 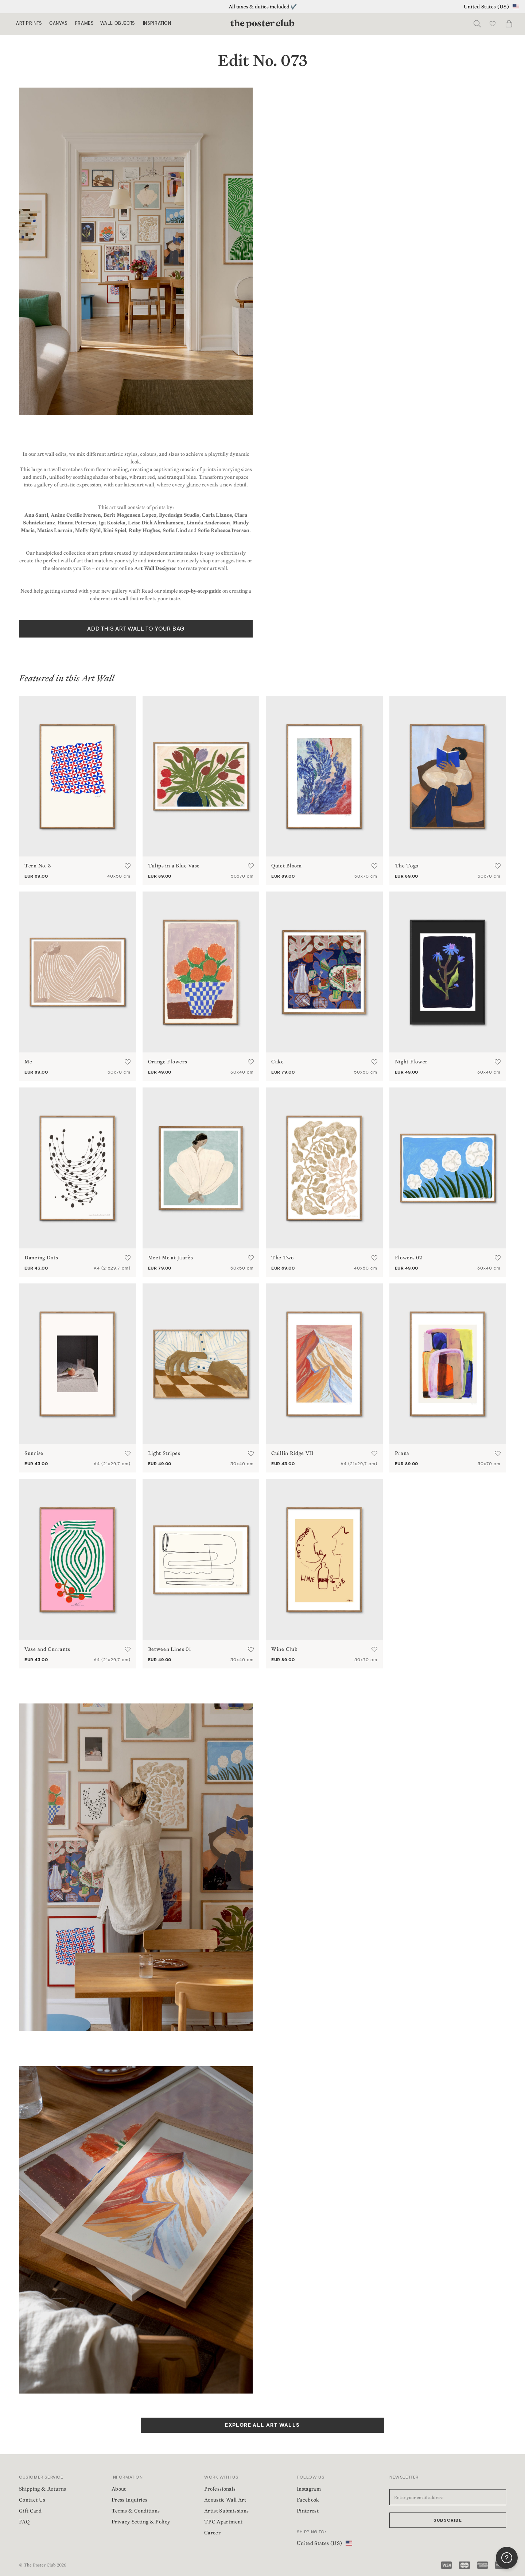 What do you see at coordinates (309, 2488) in the screenshot?
I see `Instagram` at bounding box center [309, 2488].